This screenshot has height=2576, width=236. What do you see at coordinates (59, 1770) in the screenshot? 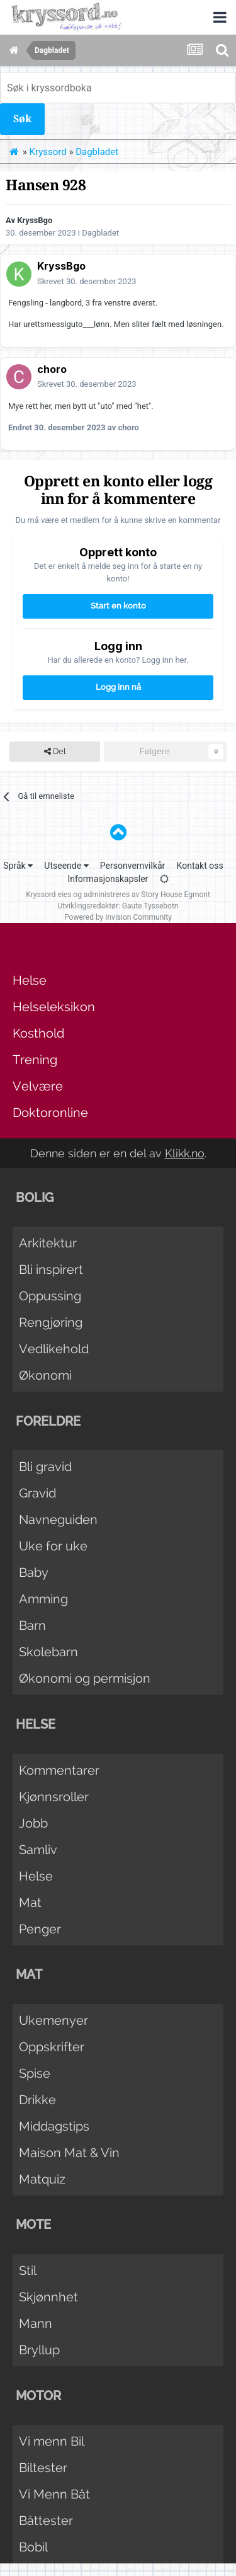
I see `Kommentarer` at bounding box center [59, 1770].